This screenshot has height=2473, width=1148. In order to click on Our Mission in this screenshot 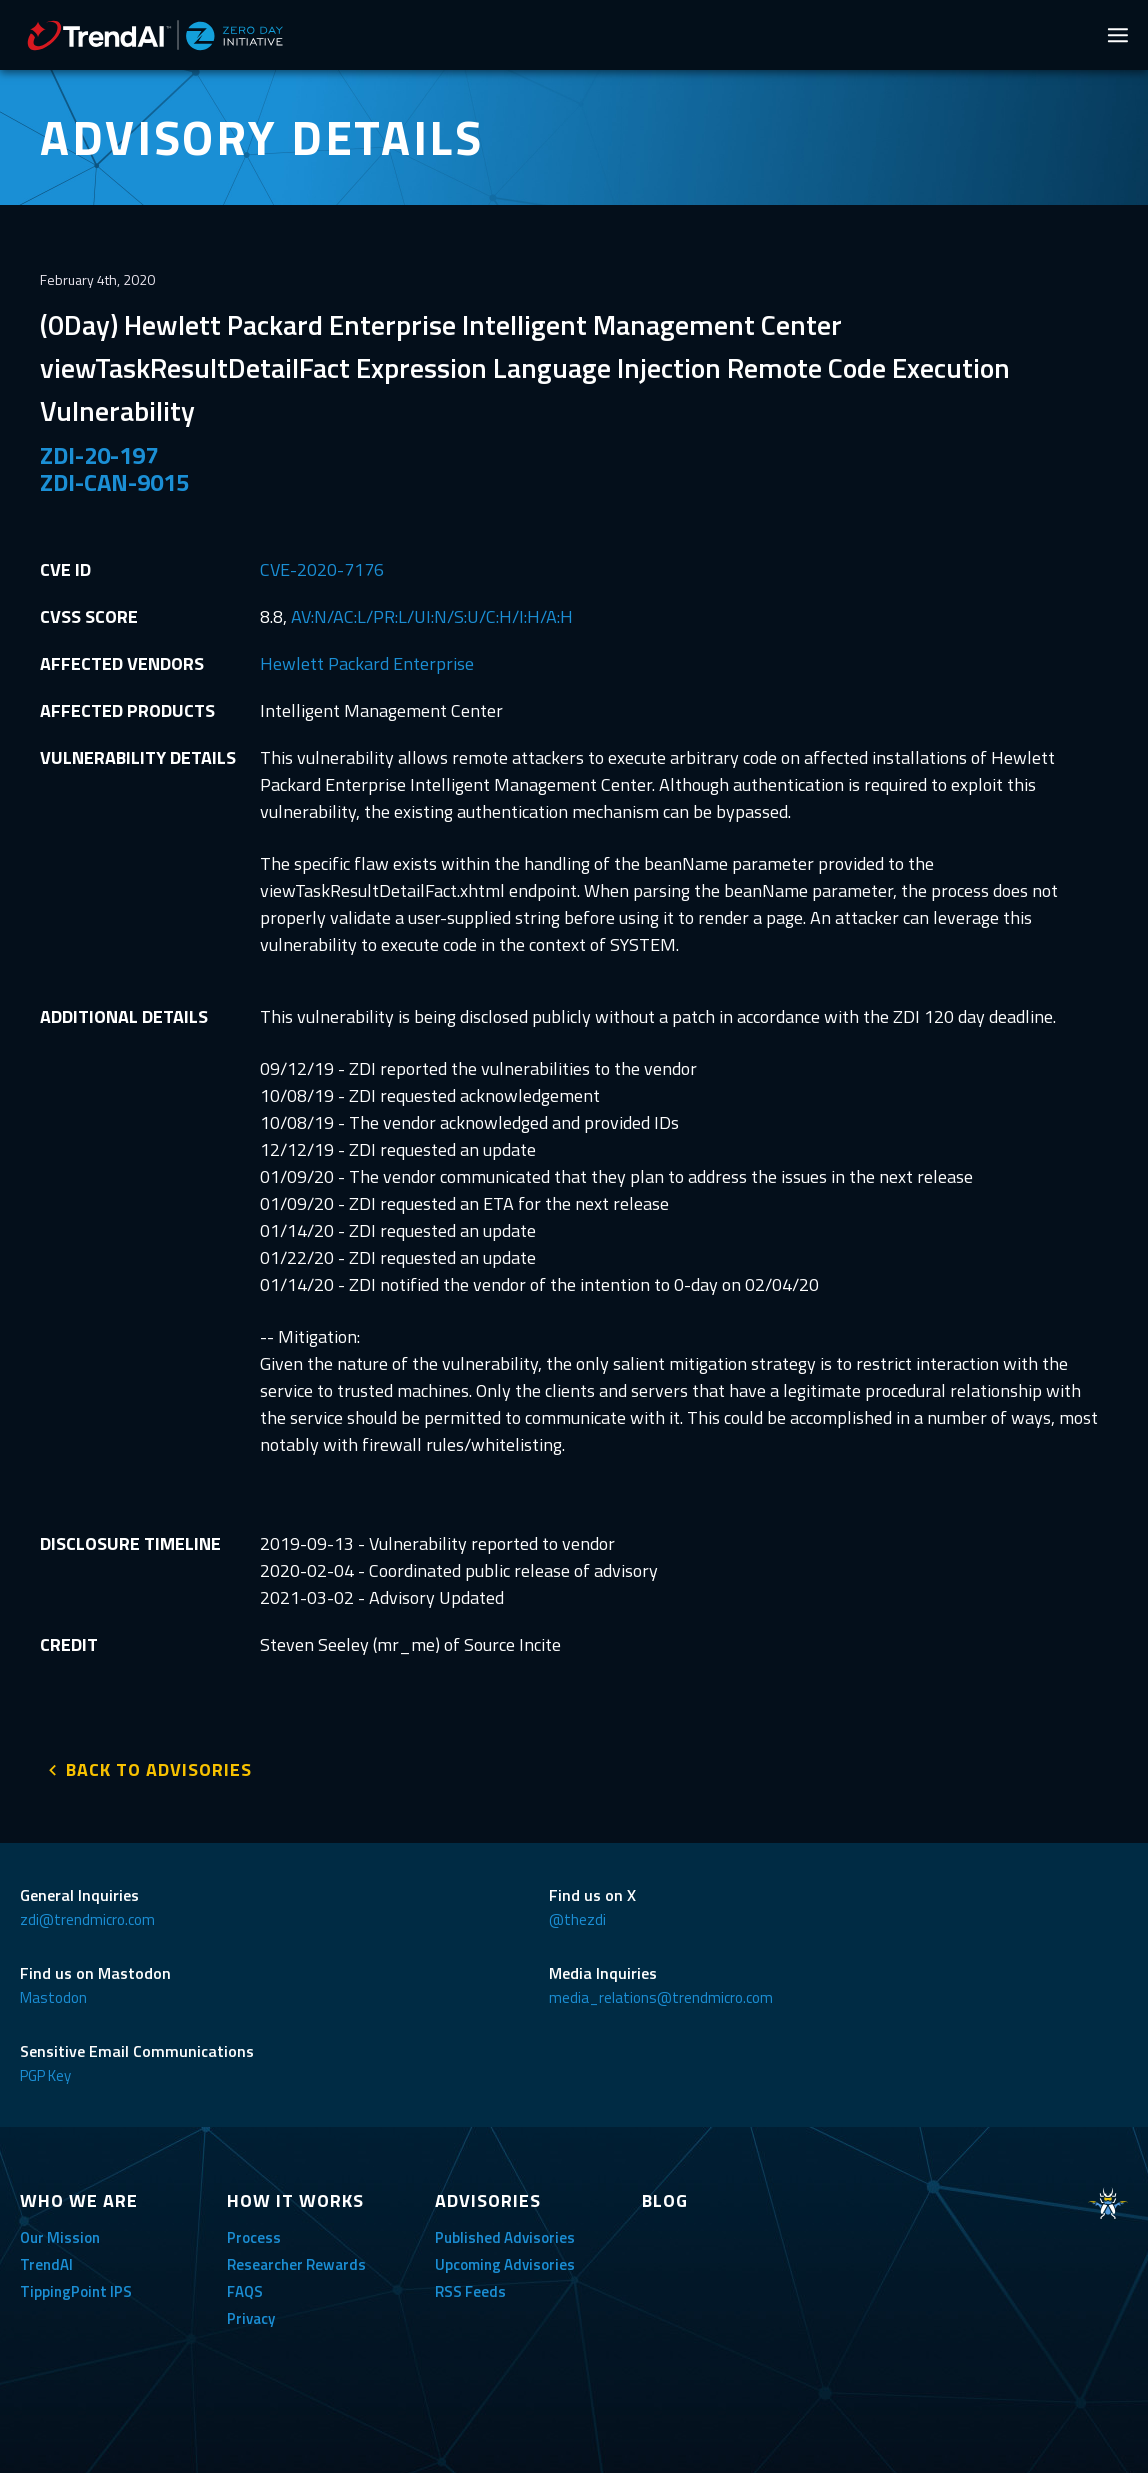, I will do `click(60, 2233)`.